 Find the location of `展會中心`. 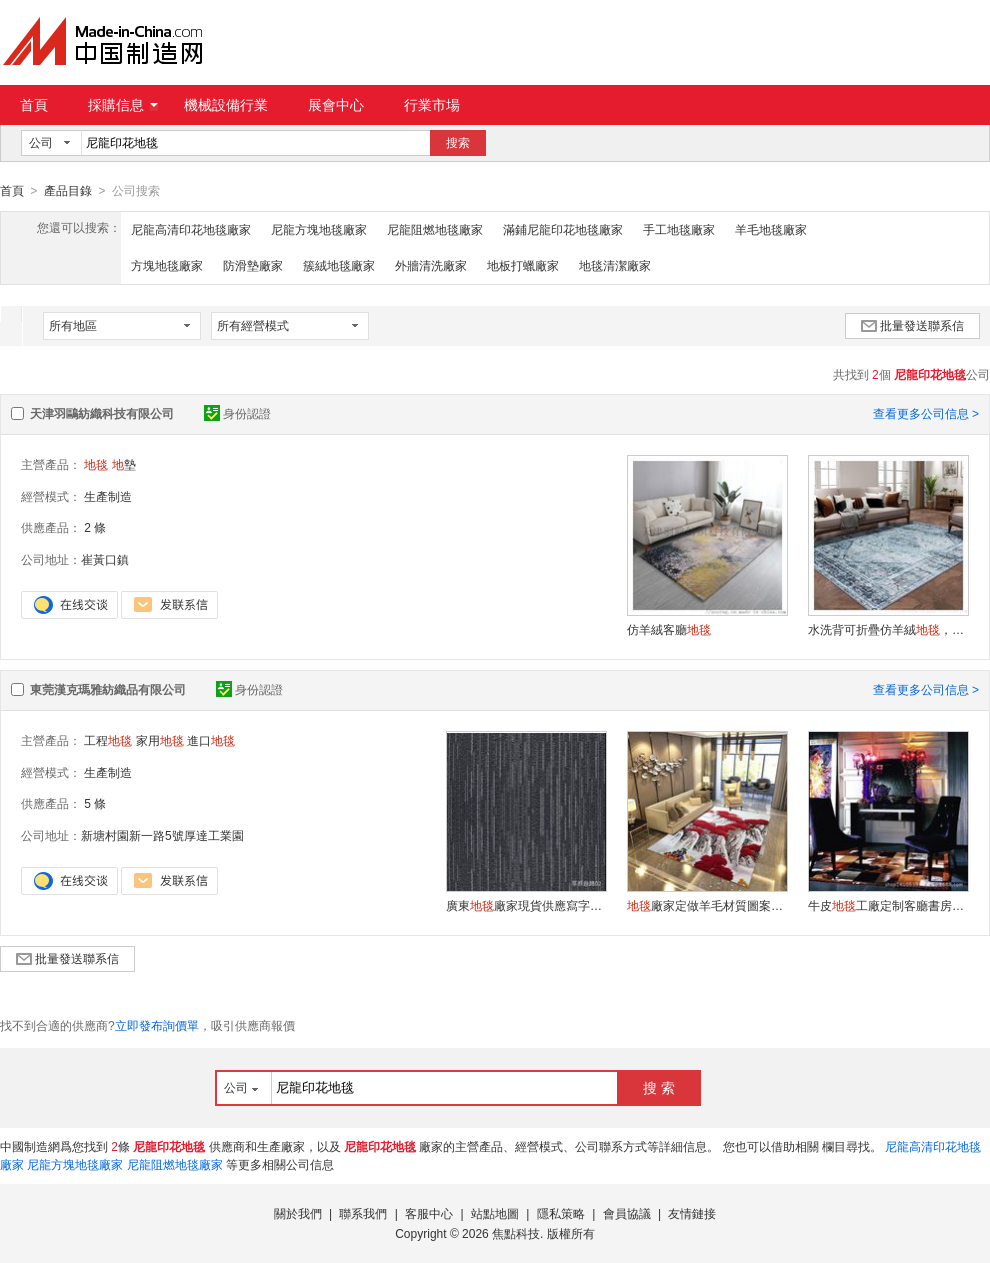

展會中心 is located at coordinates (336, 105).